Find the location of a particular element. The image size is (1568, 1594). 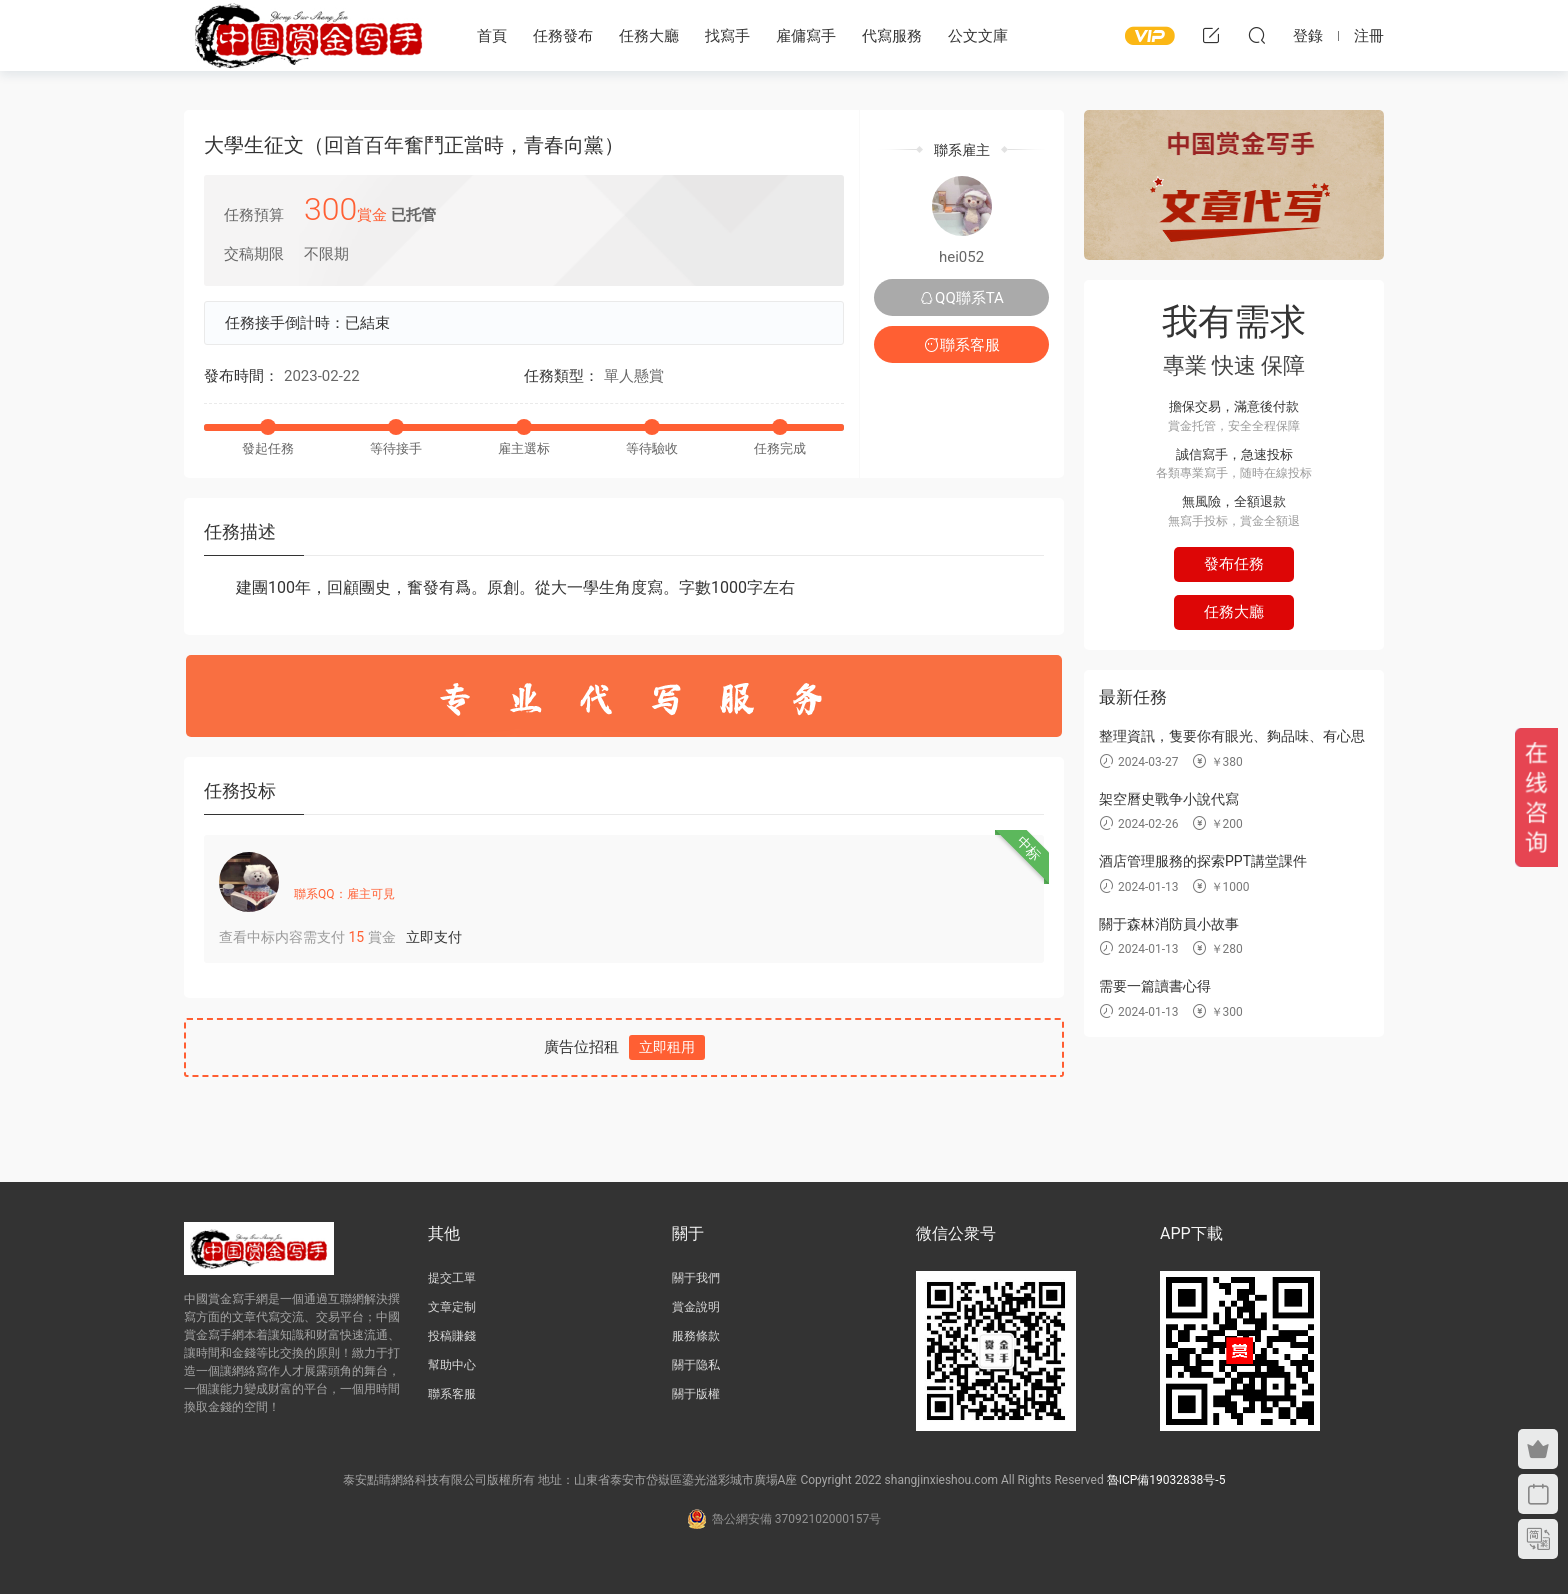

幫助中心 is located at coordinates (452, 1365).